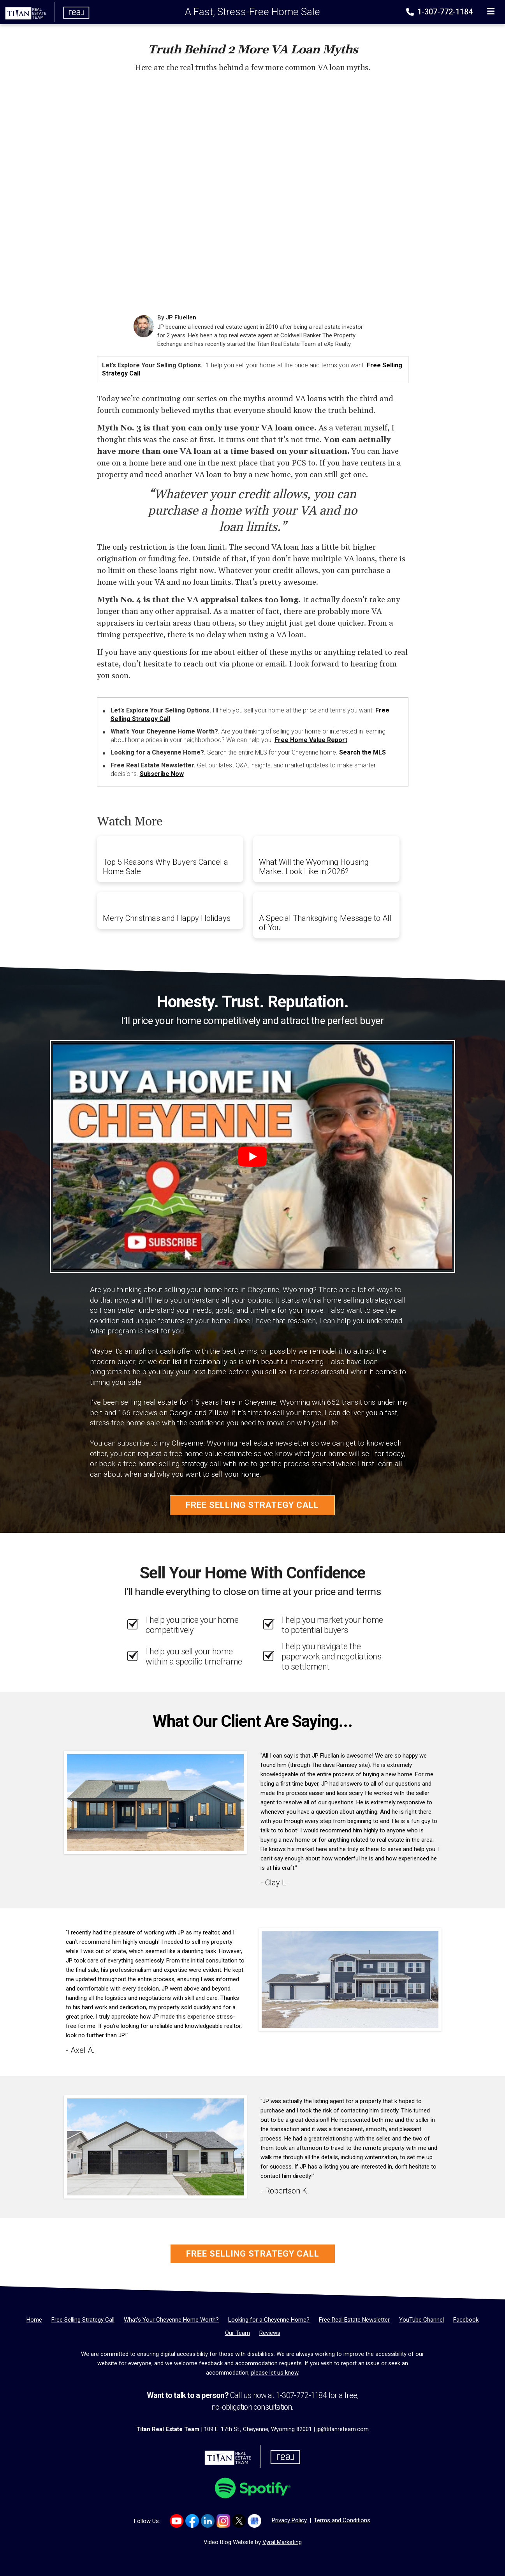 The width and height of the screenshot is (505, 2576). Describe the element at coordinates (192, 2521) in the screenshot. I see `[Link to https://www.facebook.com/TitanTeamRealEstate/]` at that location.